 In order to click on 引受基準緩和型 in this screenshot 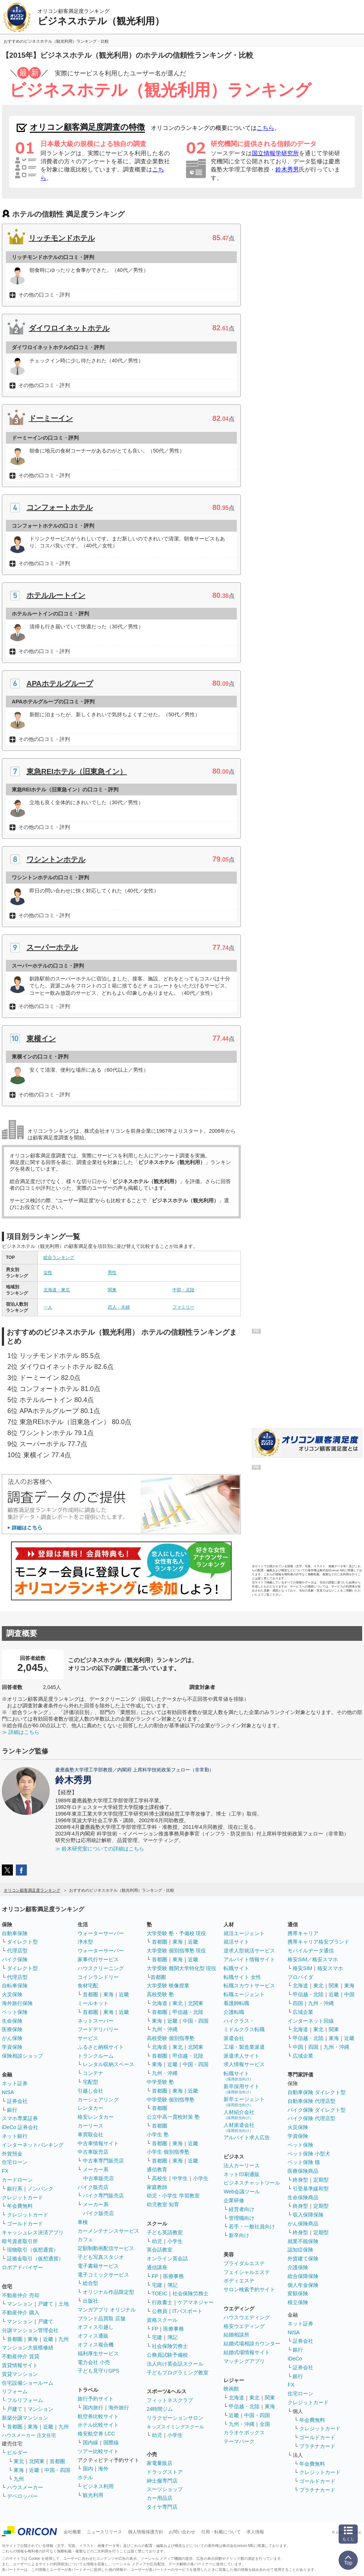, I will do `click(311, 2189)`.